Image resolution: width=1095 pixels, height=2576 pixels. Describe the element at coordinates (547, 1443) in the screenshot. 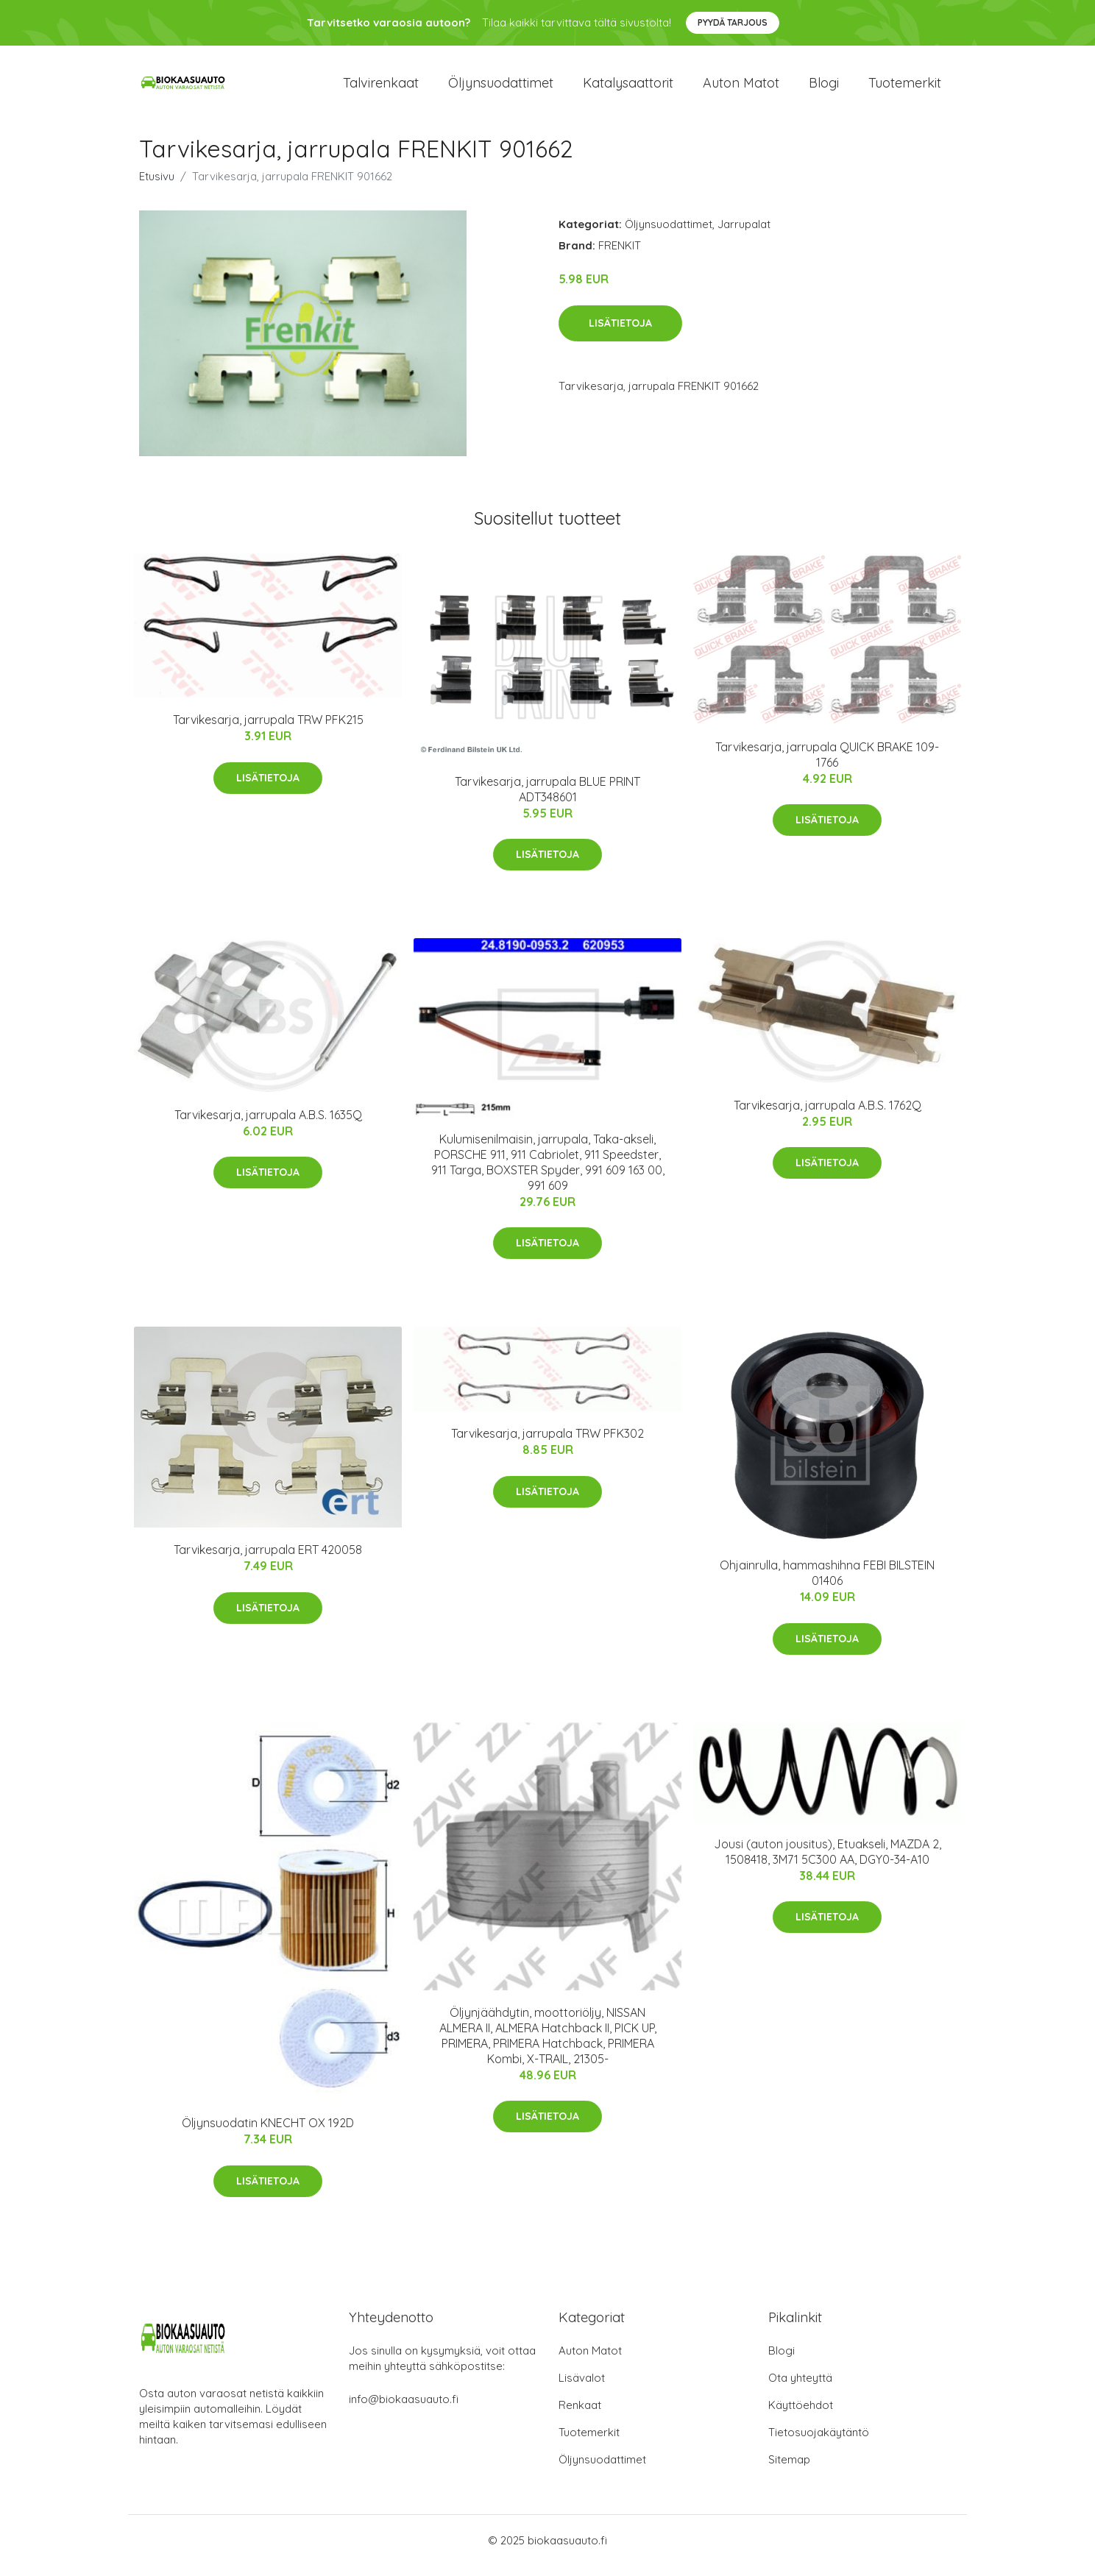

I see `Tarvikesarja, jarrupala TRW PFK302` at that location.